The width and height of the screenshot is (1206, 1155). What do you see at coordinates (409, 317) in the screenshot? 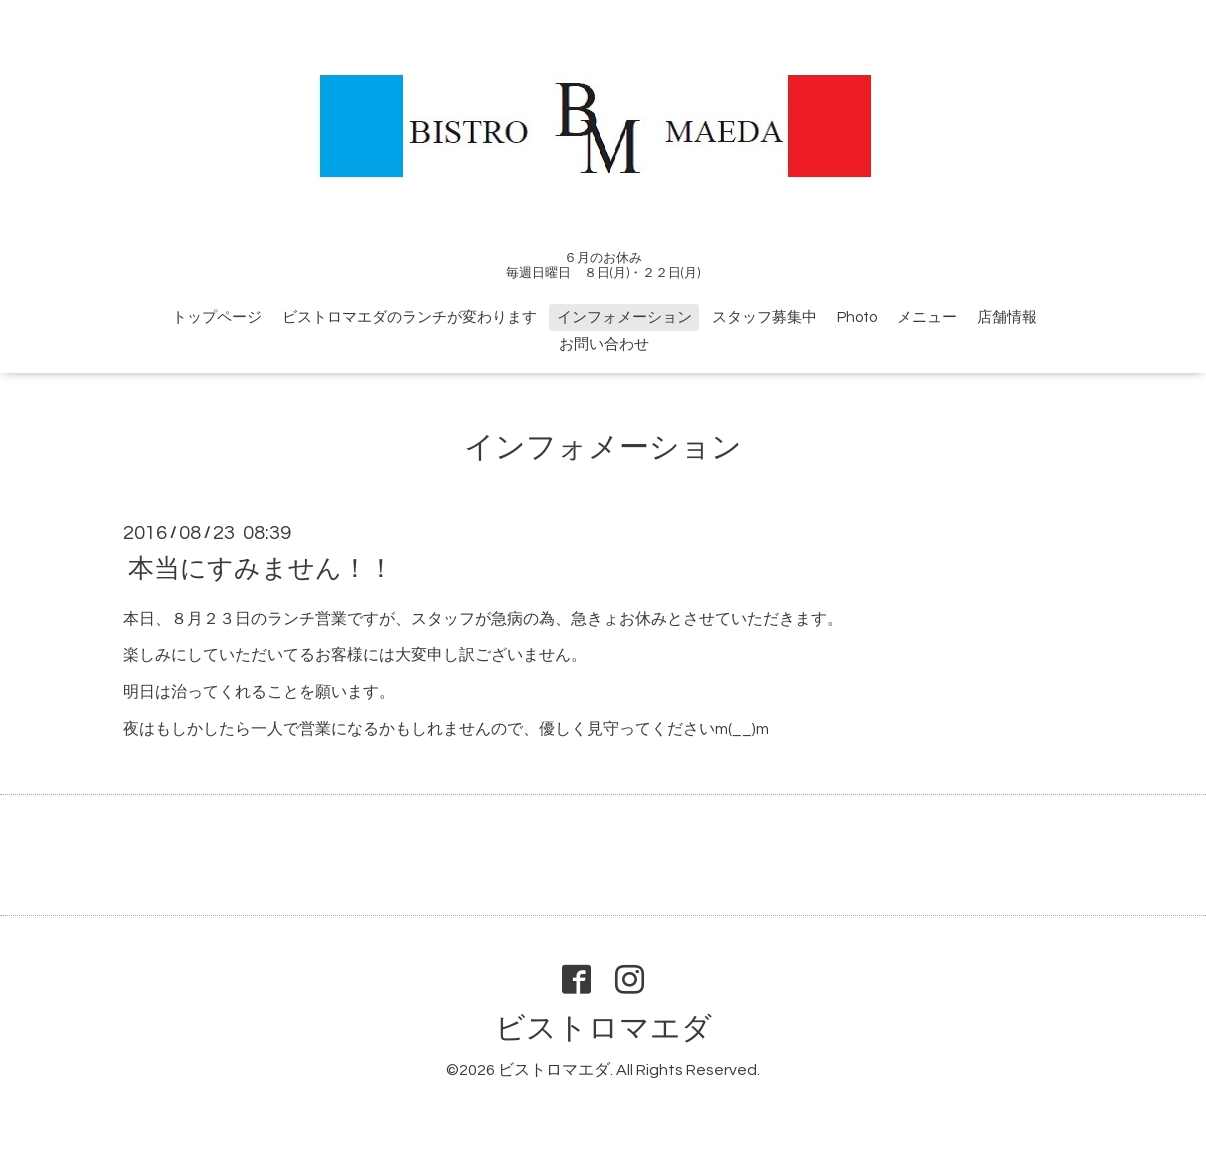
I see `ビストロマエダのランチが変わります` at bounding box center [409, 317].